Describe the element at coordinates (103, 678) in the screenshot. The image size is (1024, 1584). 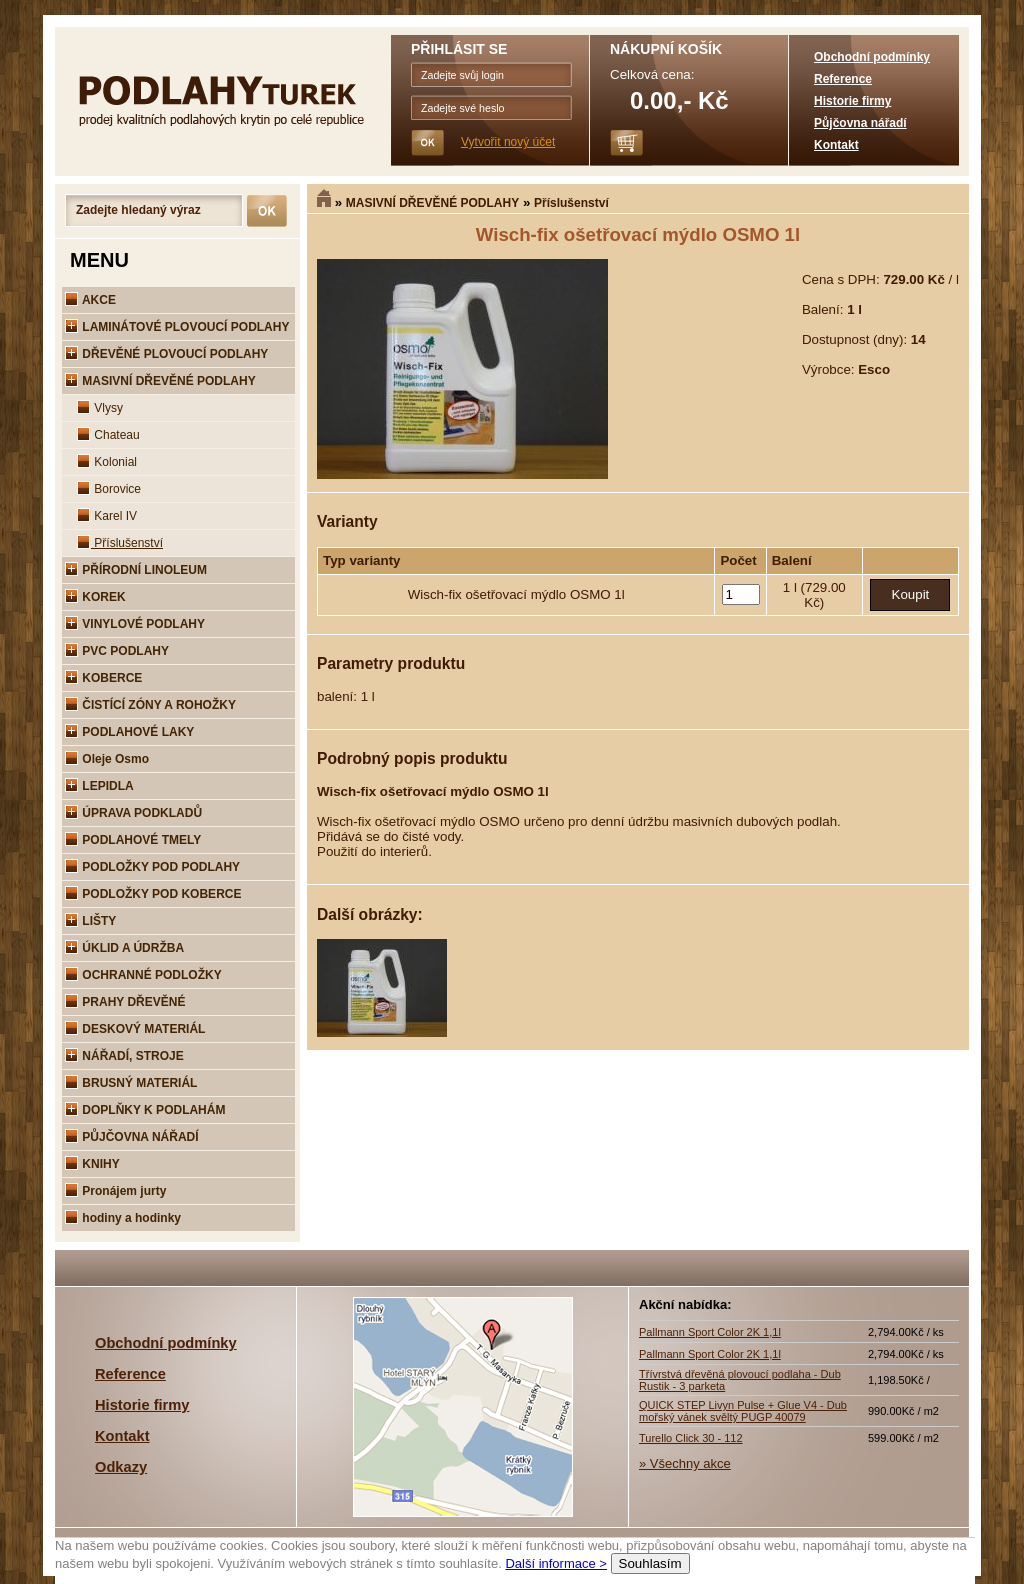
I see `KOBERCE` at that location.